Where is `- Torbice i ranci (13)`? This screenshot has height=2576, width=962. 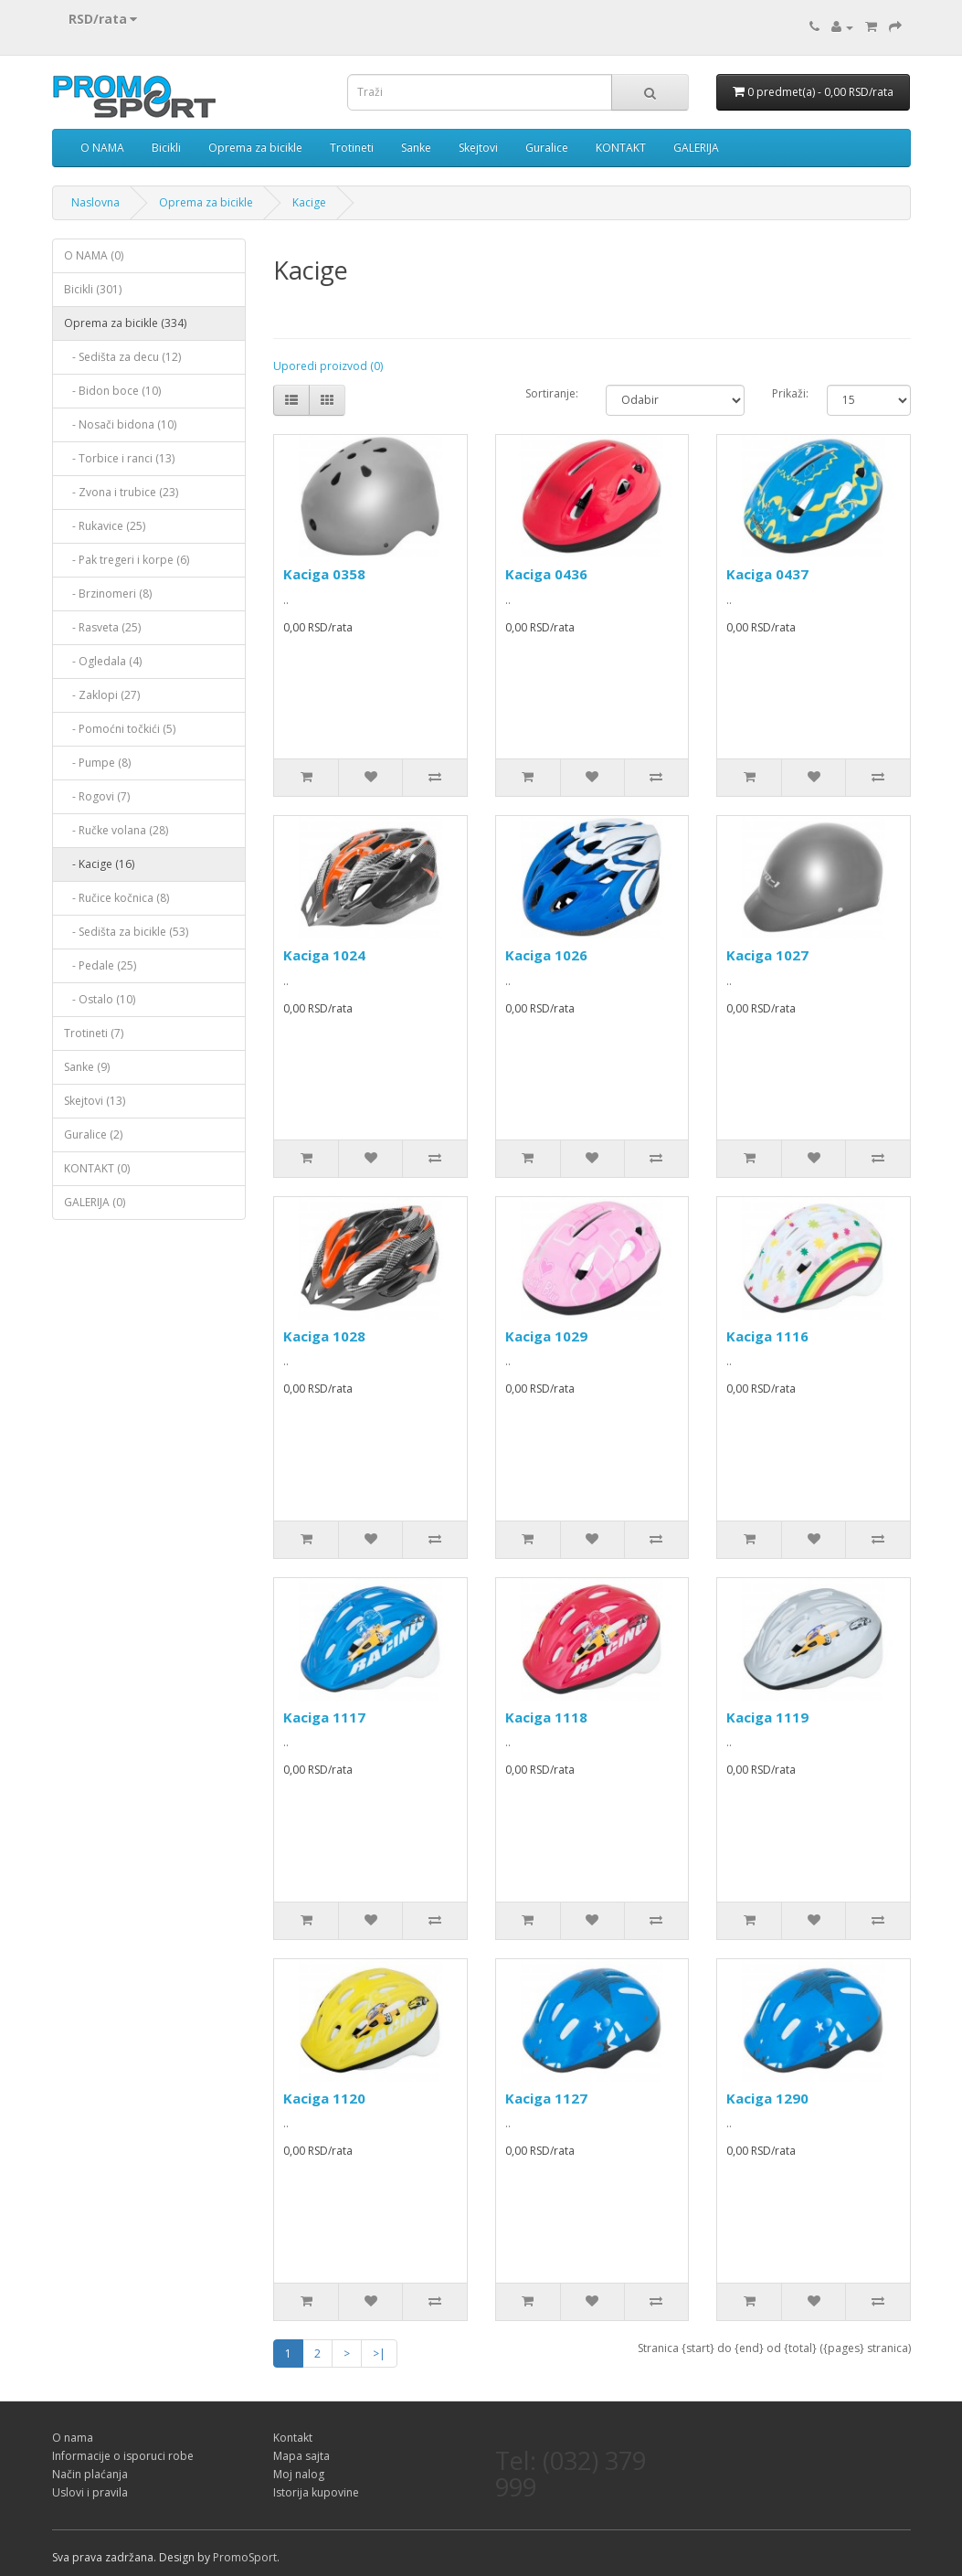 - Torbice i ranci (13) is located at coordinates (119, 458).